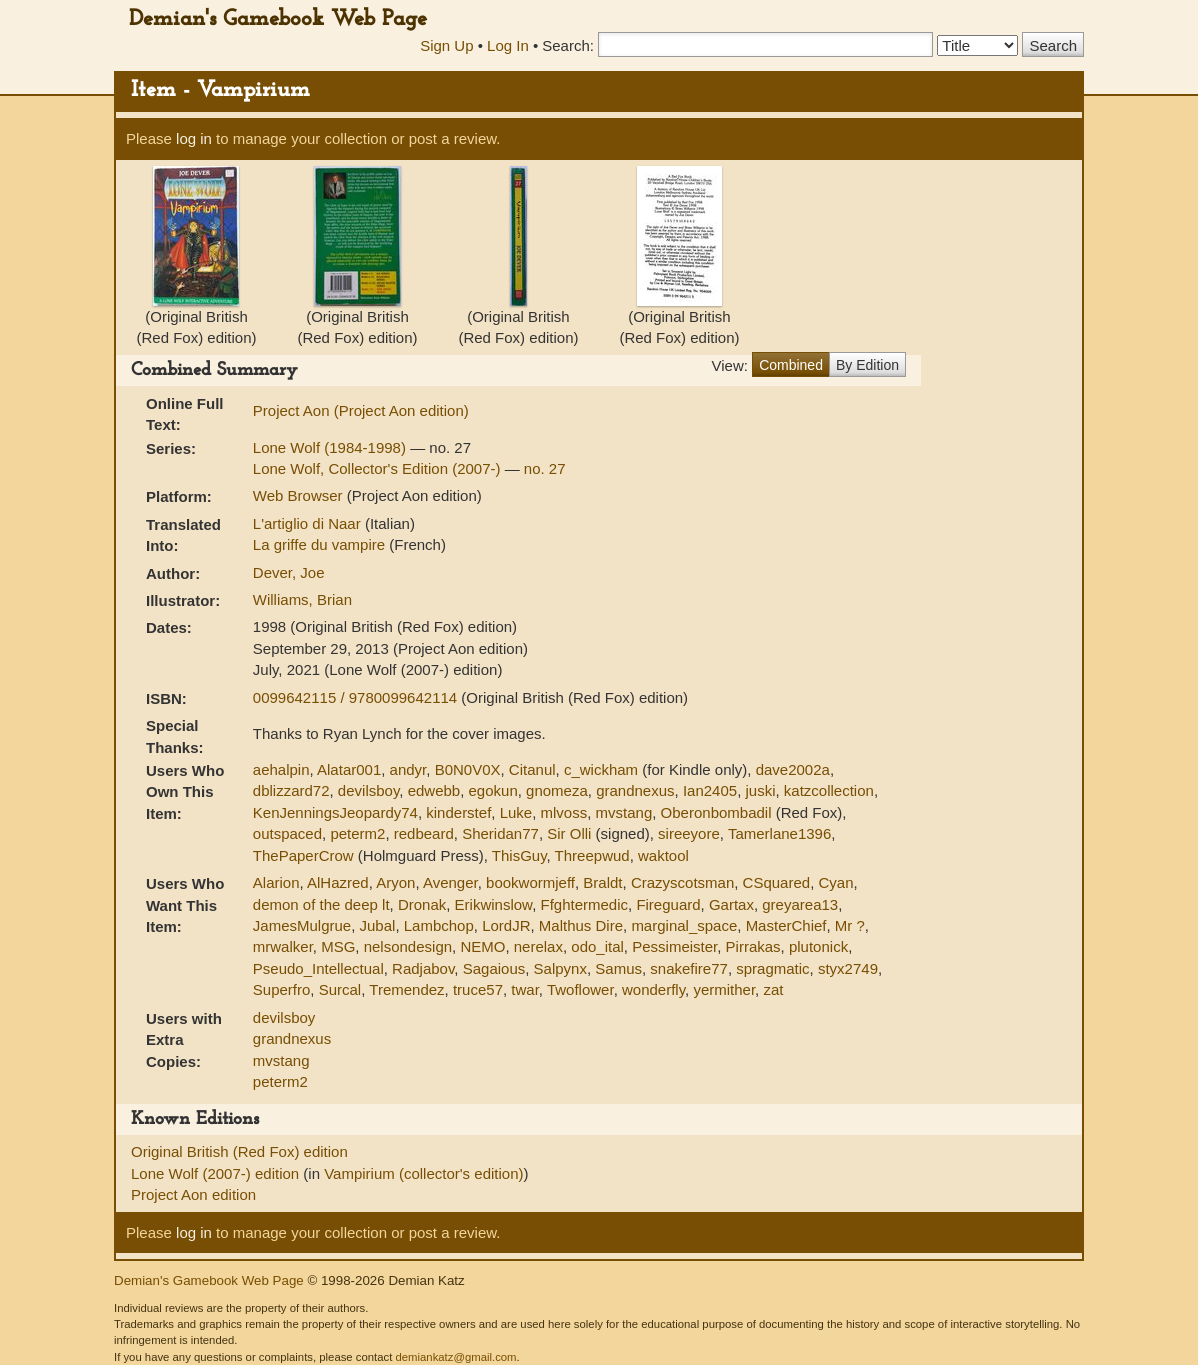 The image size is (1198, 1365). What do you see at coordinates (569, 833) in the screenshot?
I see `Sir Olli` at bounding box center [569, 833].